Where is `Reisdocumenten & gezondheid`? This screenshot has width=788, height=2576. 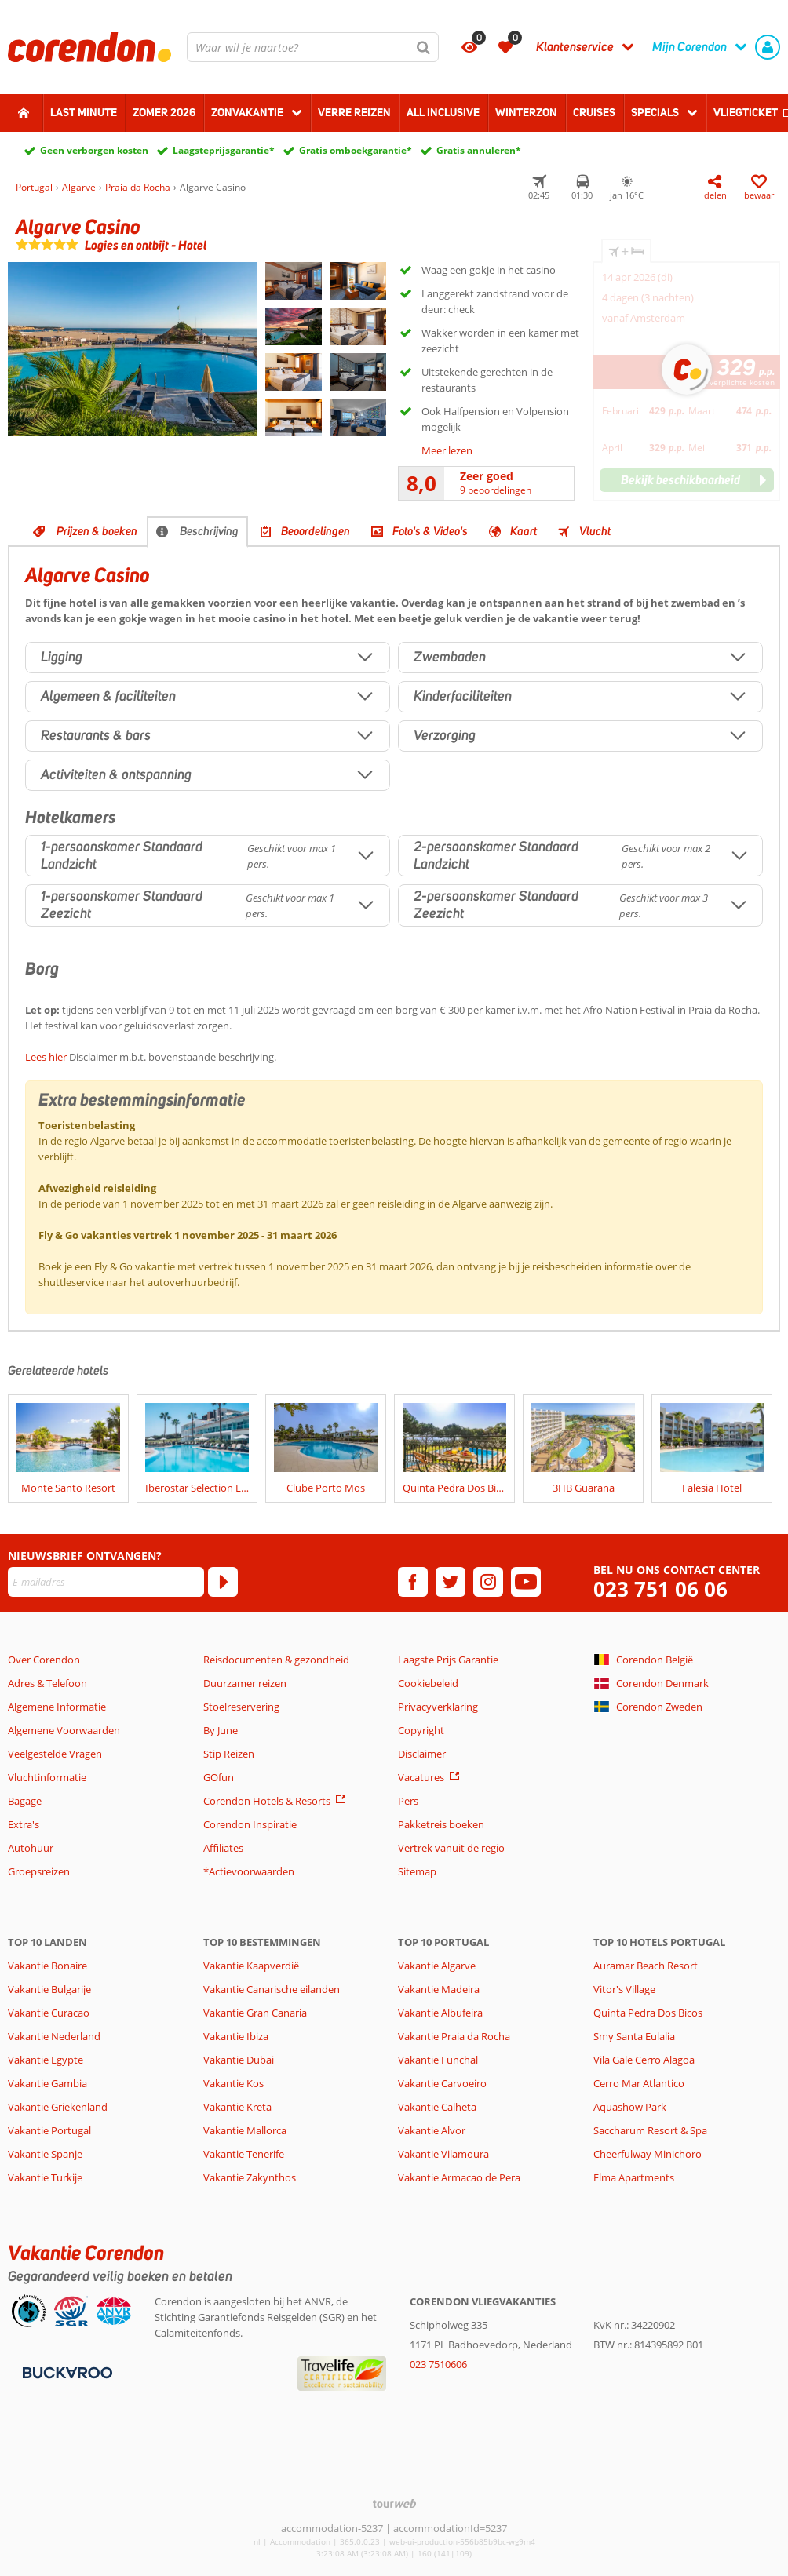
Reisdocumenten & gezondheid is located at coordinates (276, 1659).